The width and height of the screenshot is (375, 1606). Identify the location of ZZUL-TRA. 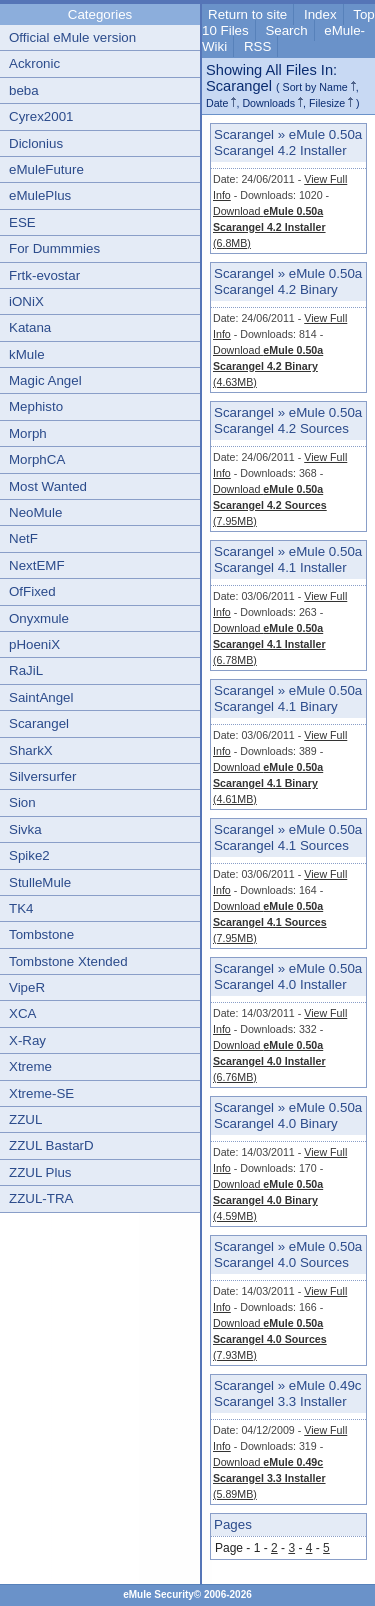
(41, 1198).